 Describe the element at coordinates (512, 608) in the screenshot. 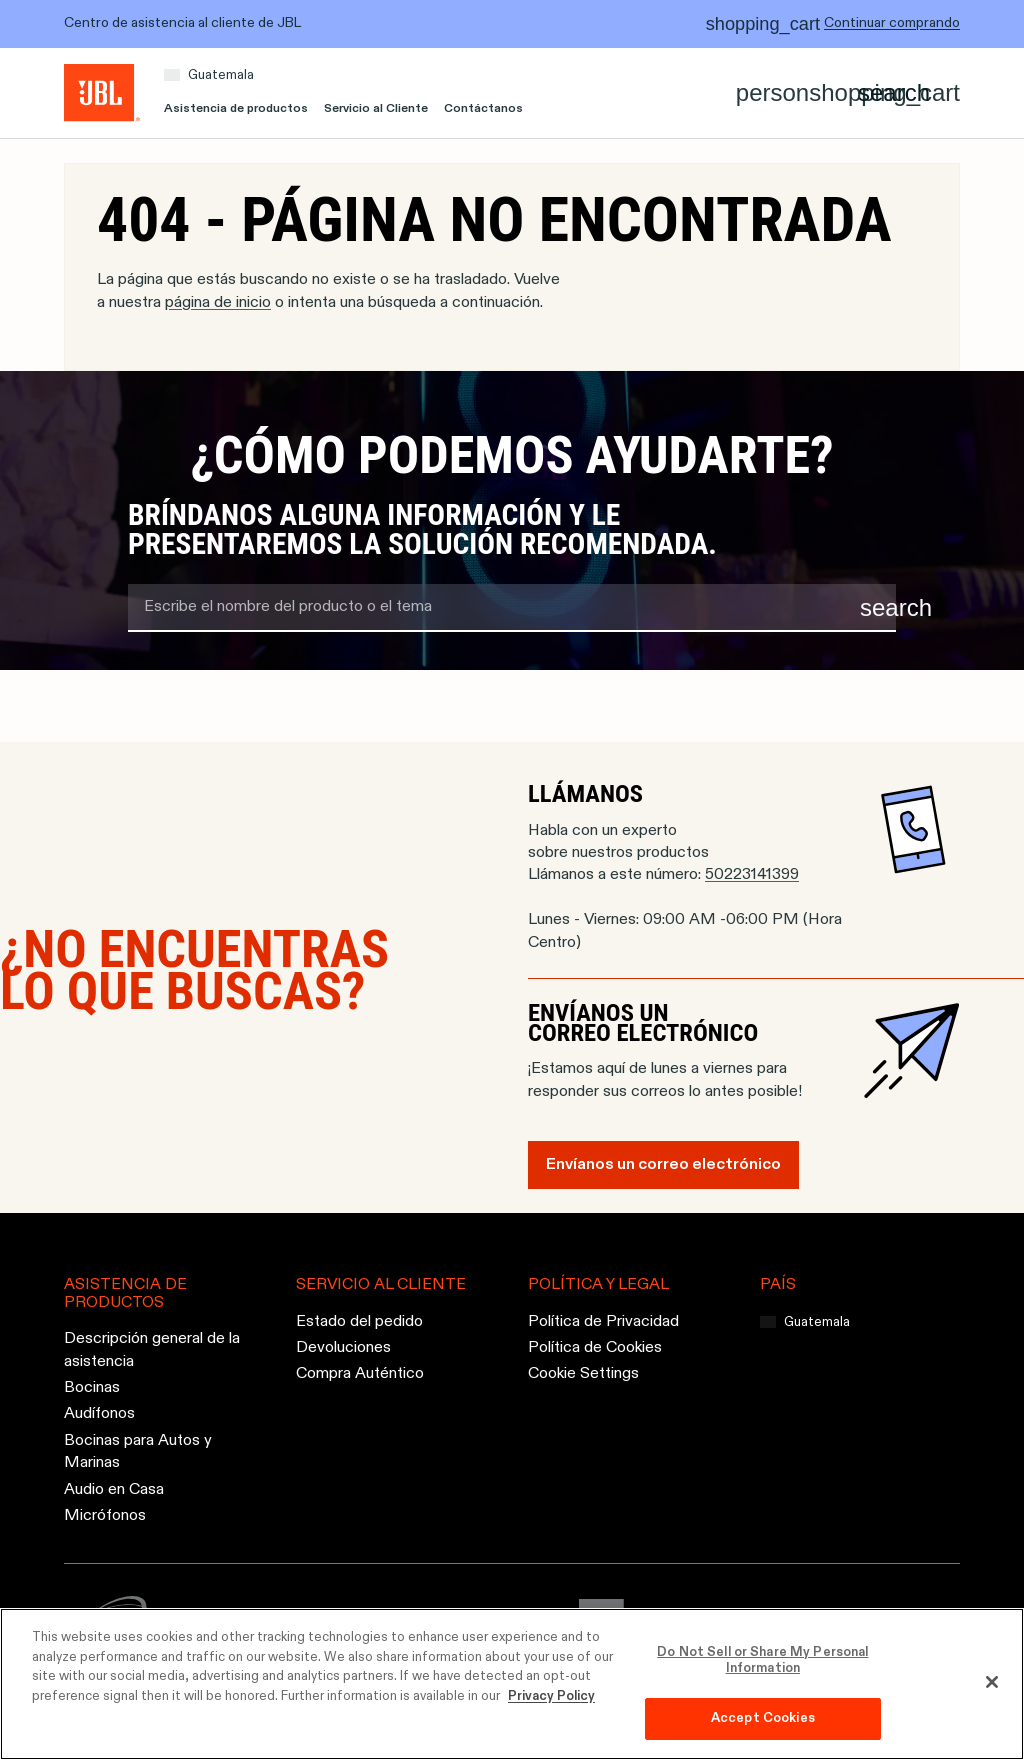

I see `[search term]` at that location.